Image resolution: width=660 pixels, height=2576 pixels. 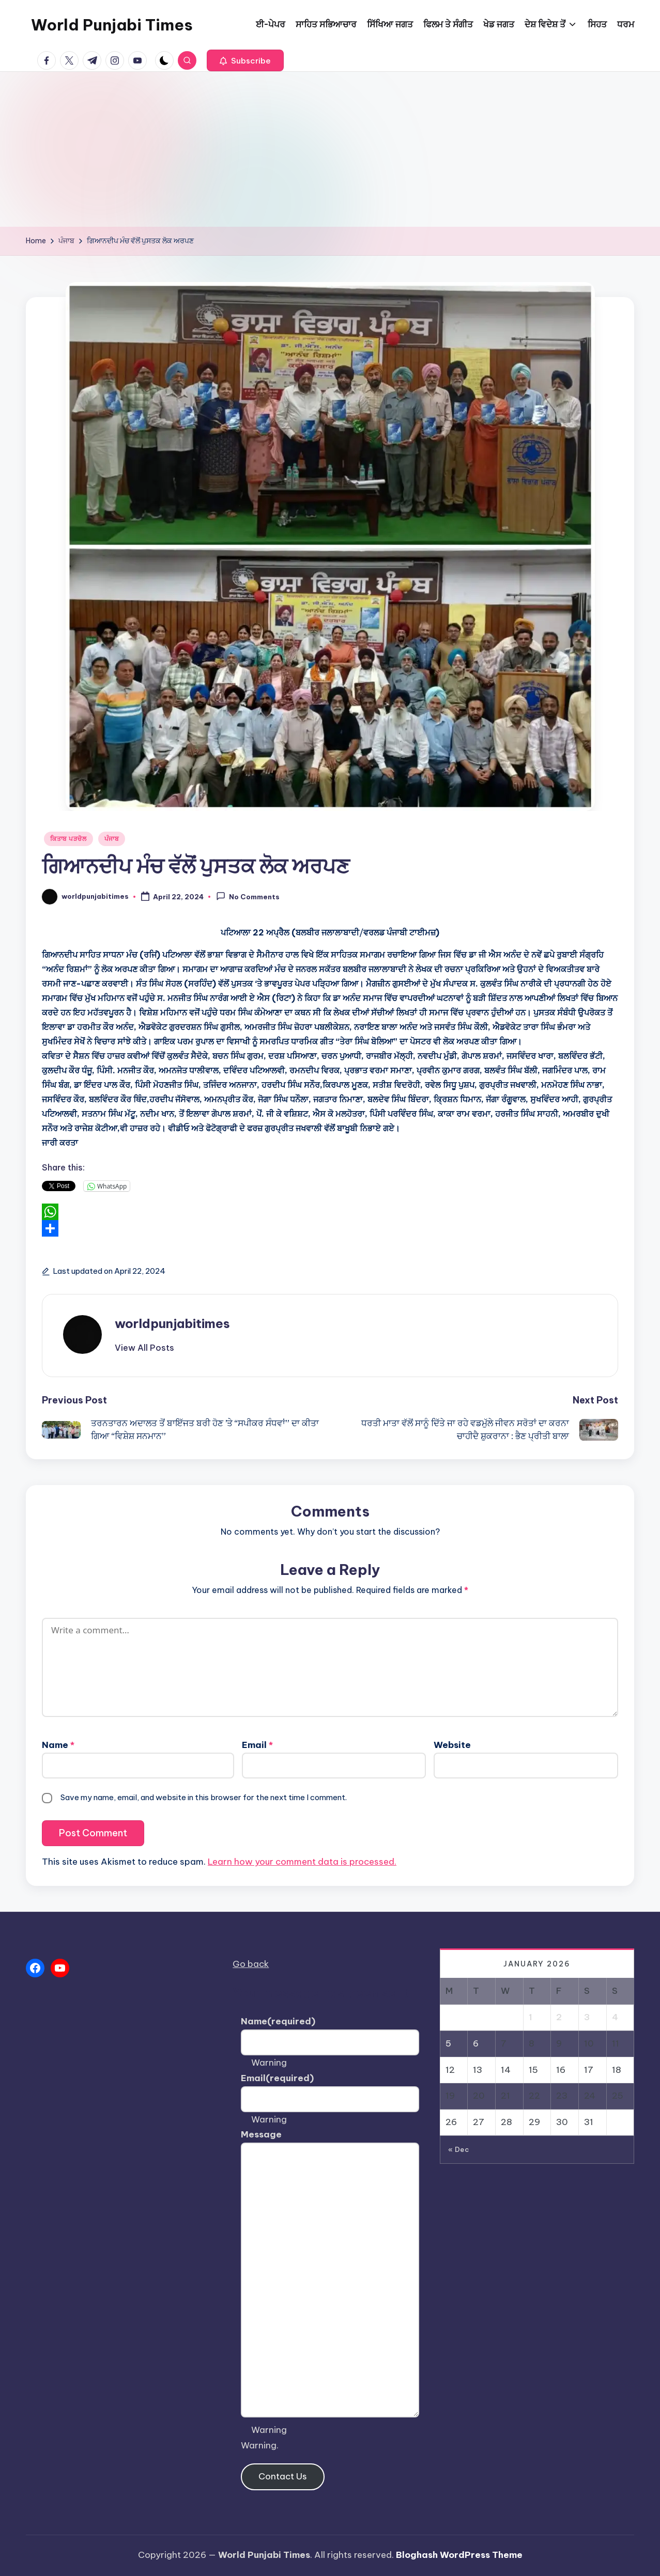 I want to click on Contact Us, so click(x=282, y=2476).